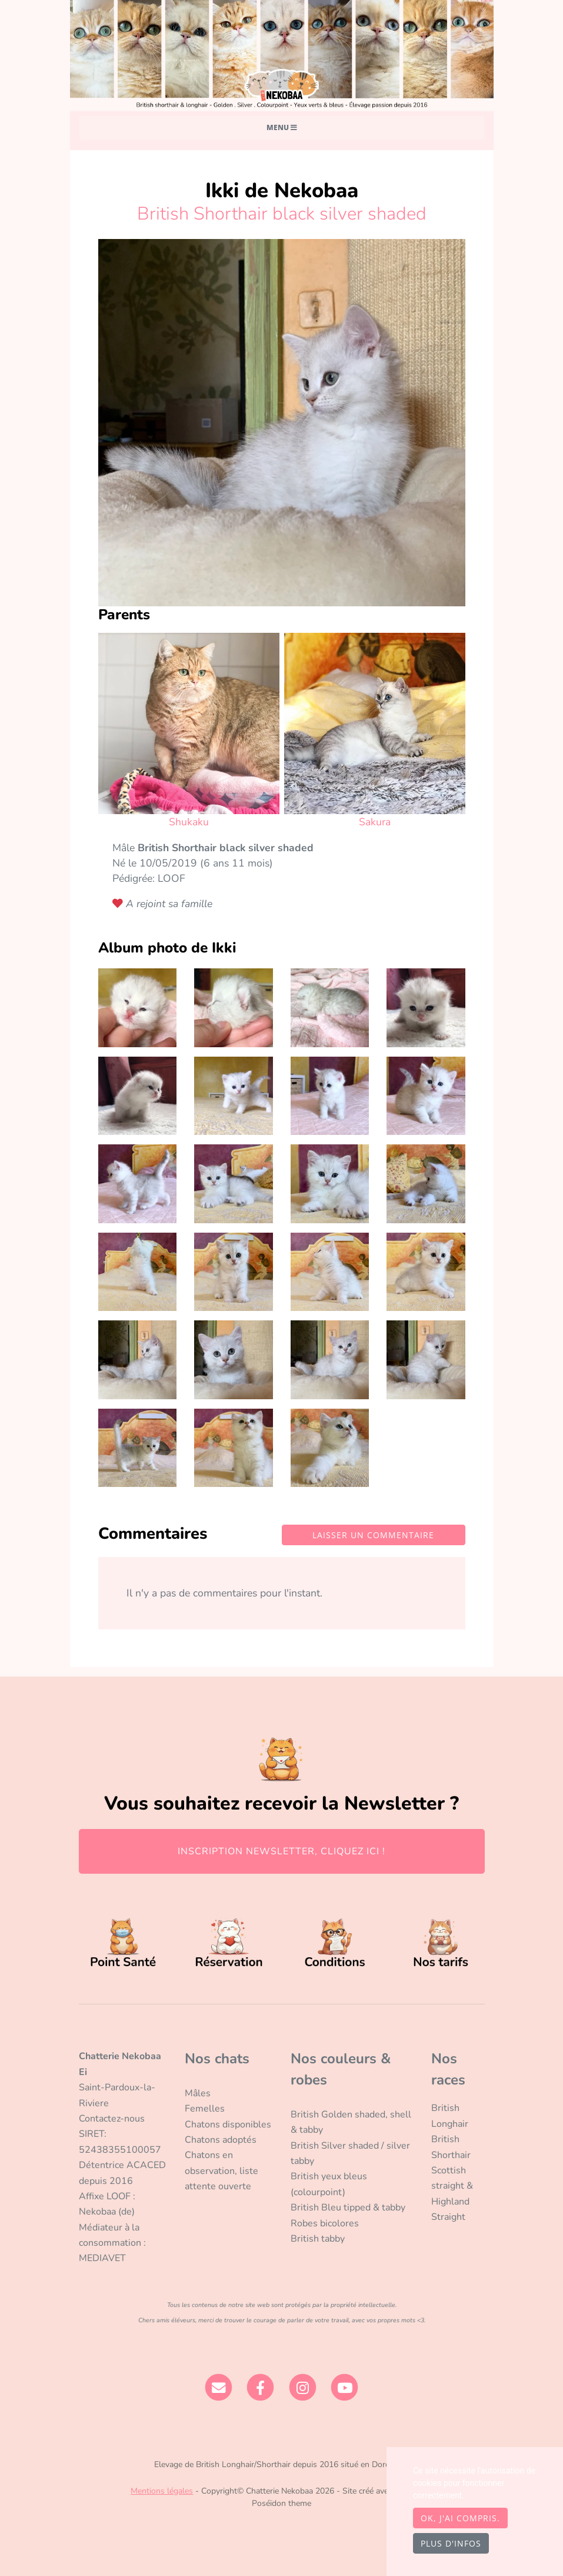  What do you see at coordinates (373, 1535) in the screenshot?
I see `Laisser un commentaire` at bounding box center [373, 1535].